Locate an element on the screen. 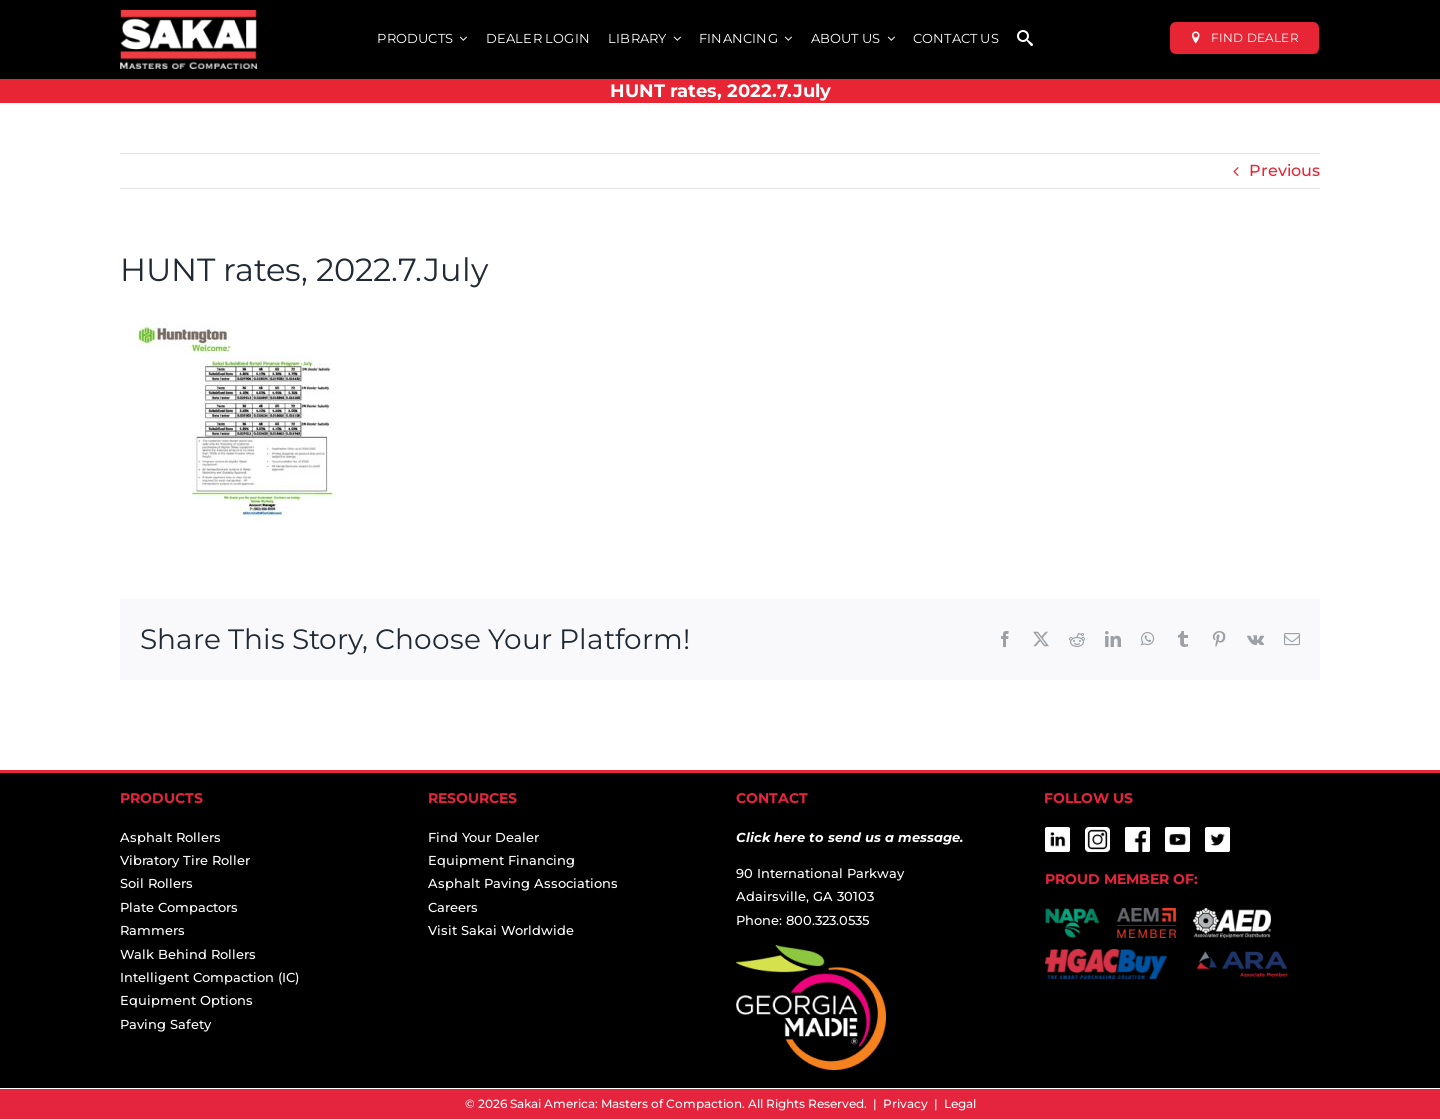  Equipment Options is located at coordinates (186, 1000).